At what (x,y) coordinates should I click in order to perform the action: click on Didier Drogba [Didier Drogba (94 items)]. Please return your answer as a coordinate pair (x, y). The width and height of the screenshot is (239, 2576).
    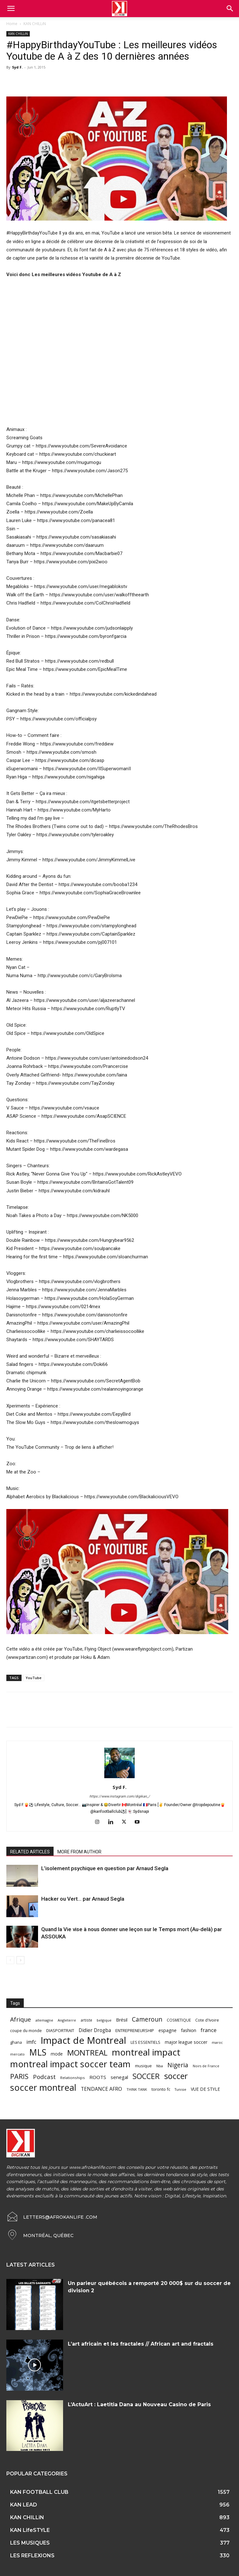
    Looking at the image, I should click on (95, 2030).